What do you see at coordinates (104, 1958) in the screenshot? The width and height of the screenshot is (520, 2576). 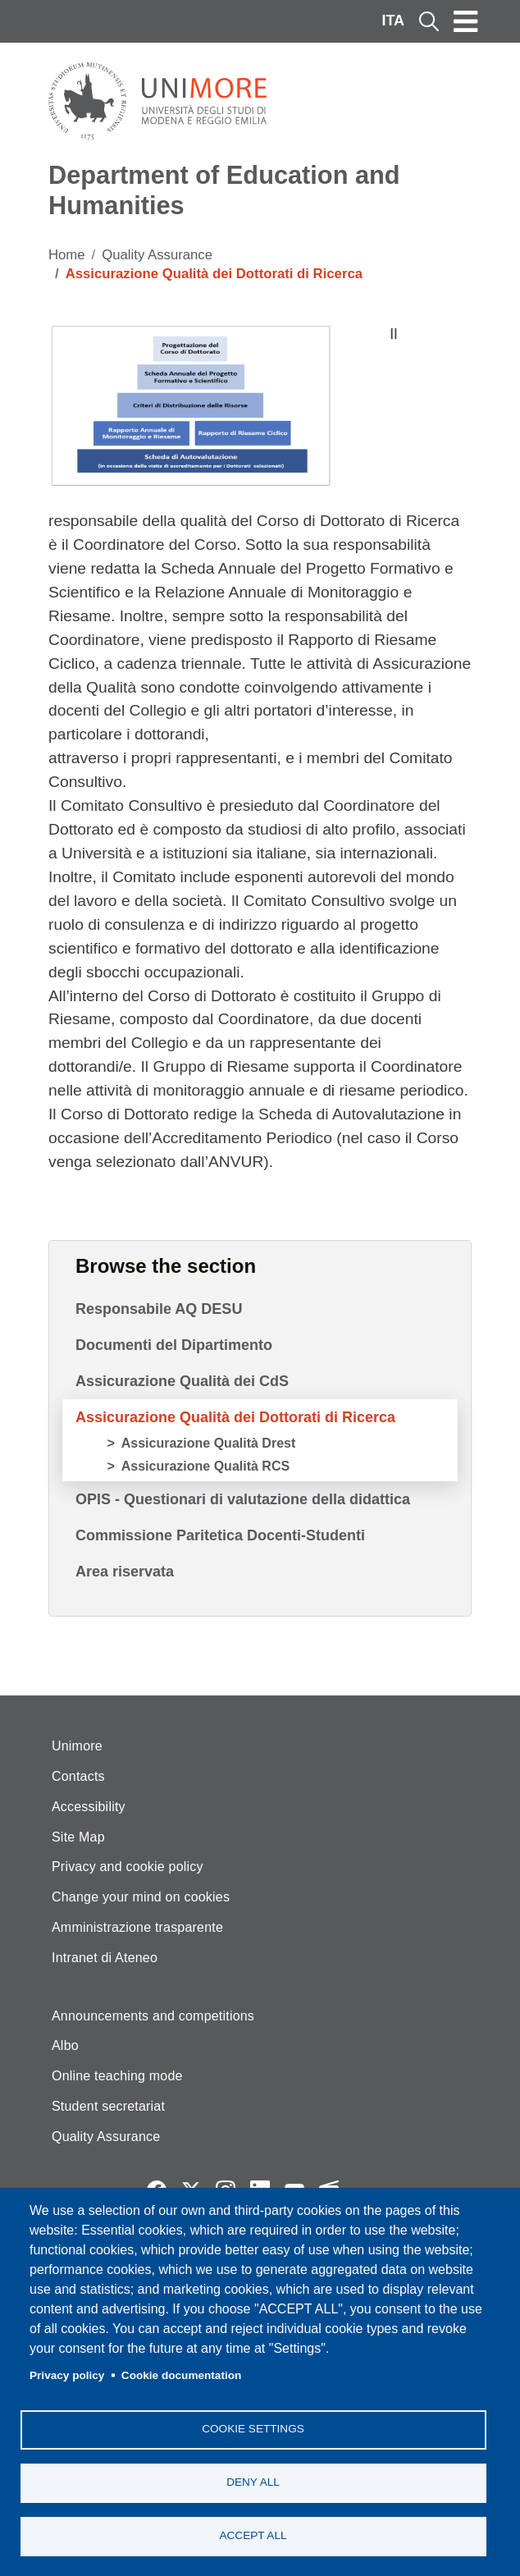 I see `Intranet di Ateneo` at bounding box center [104, 1958].